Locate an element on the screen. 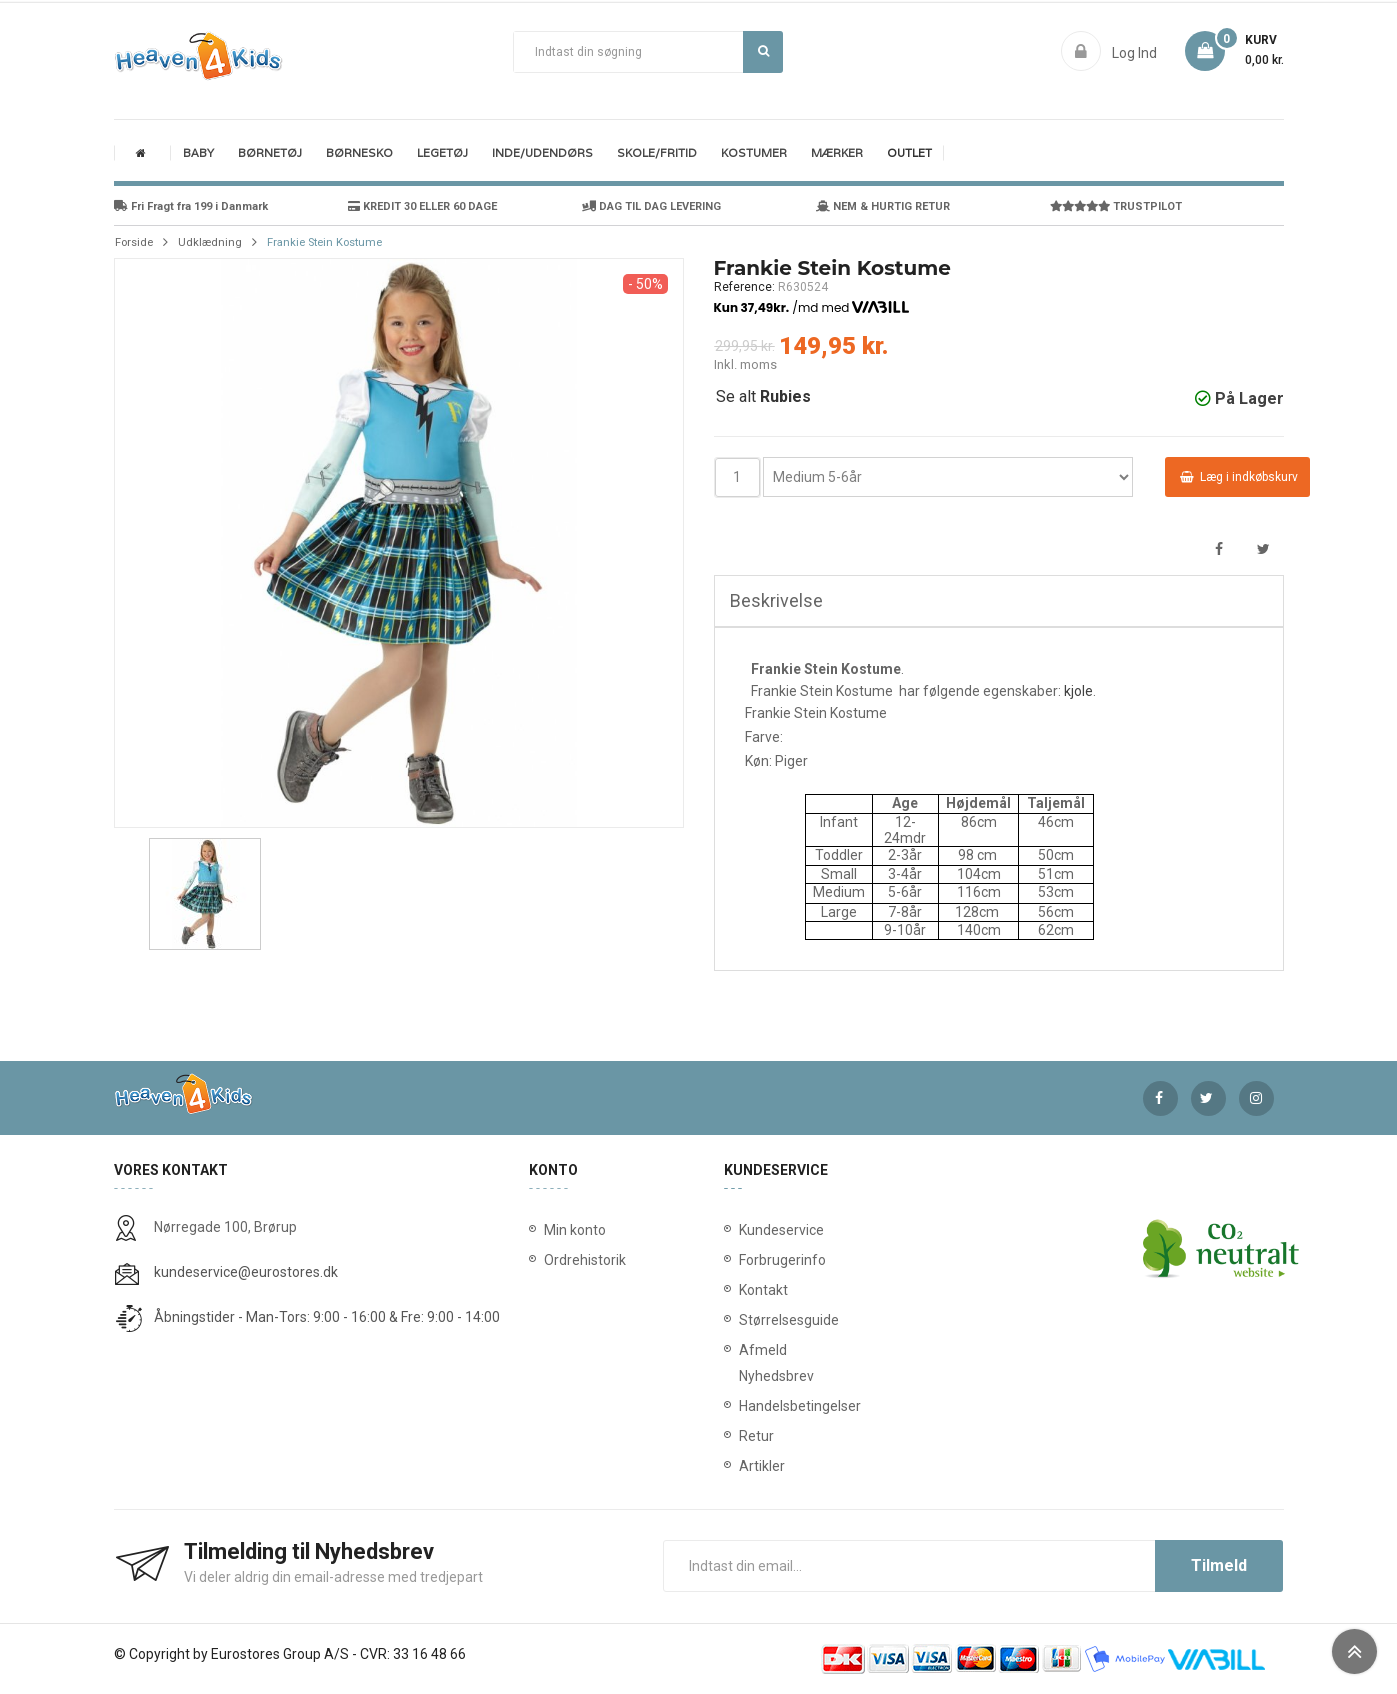  Handelsbetingelser is located at coordinates (743, 1406).